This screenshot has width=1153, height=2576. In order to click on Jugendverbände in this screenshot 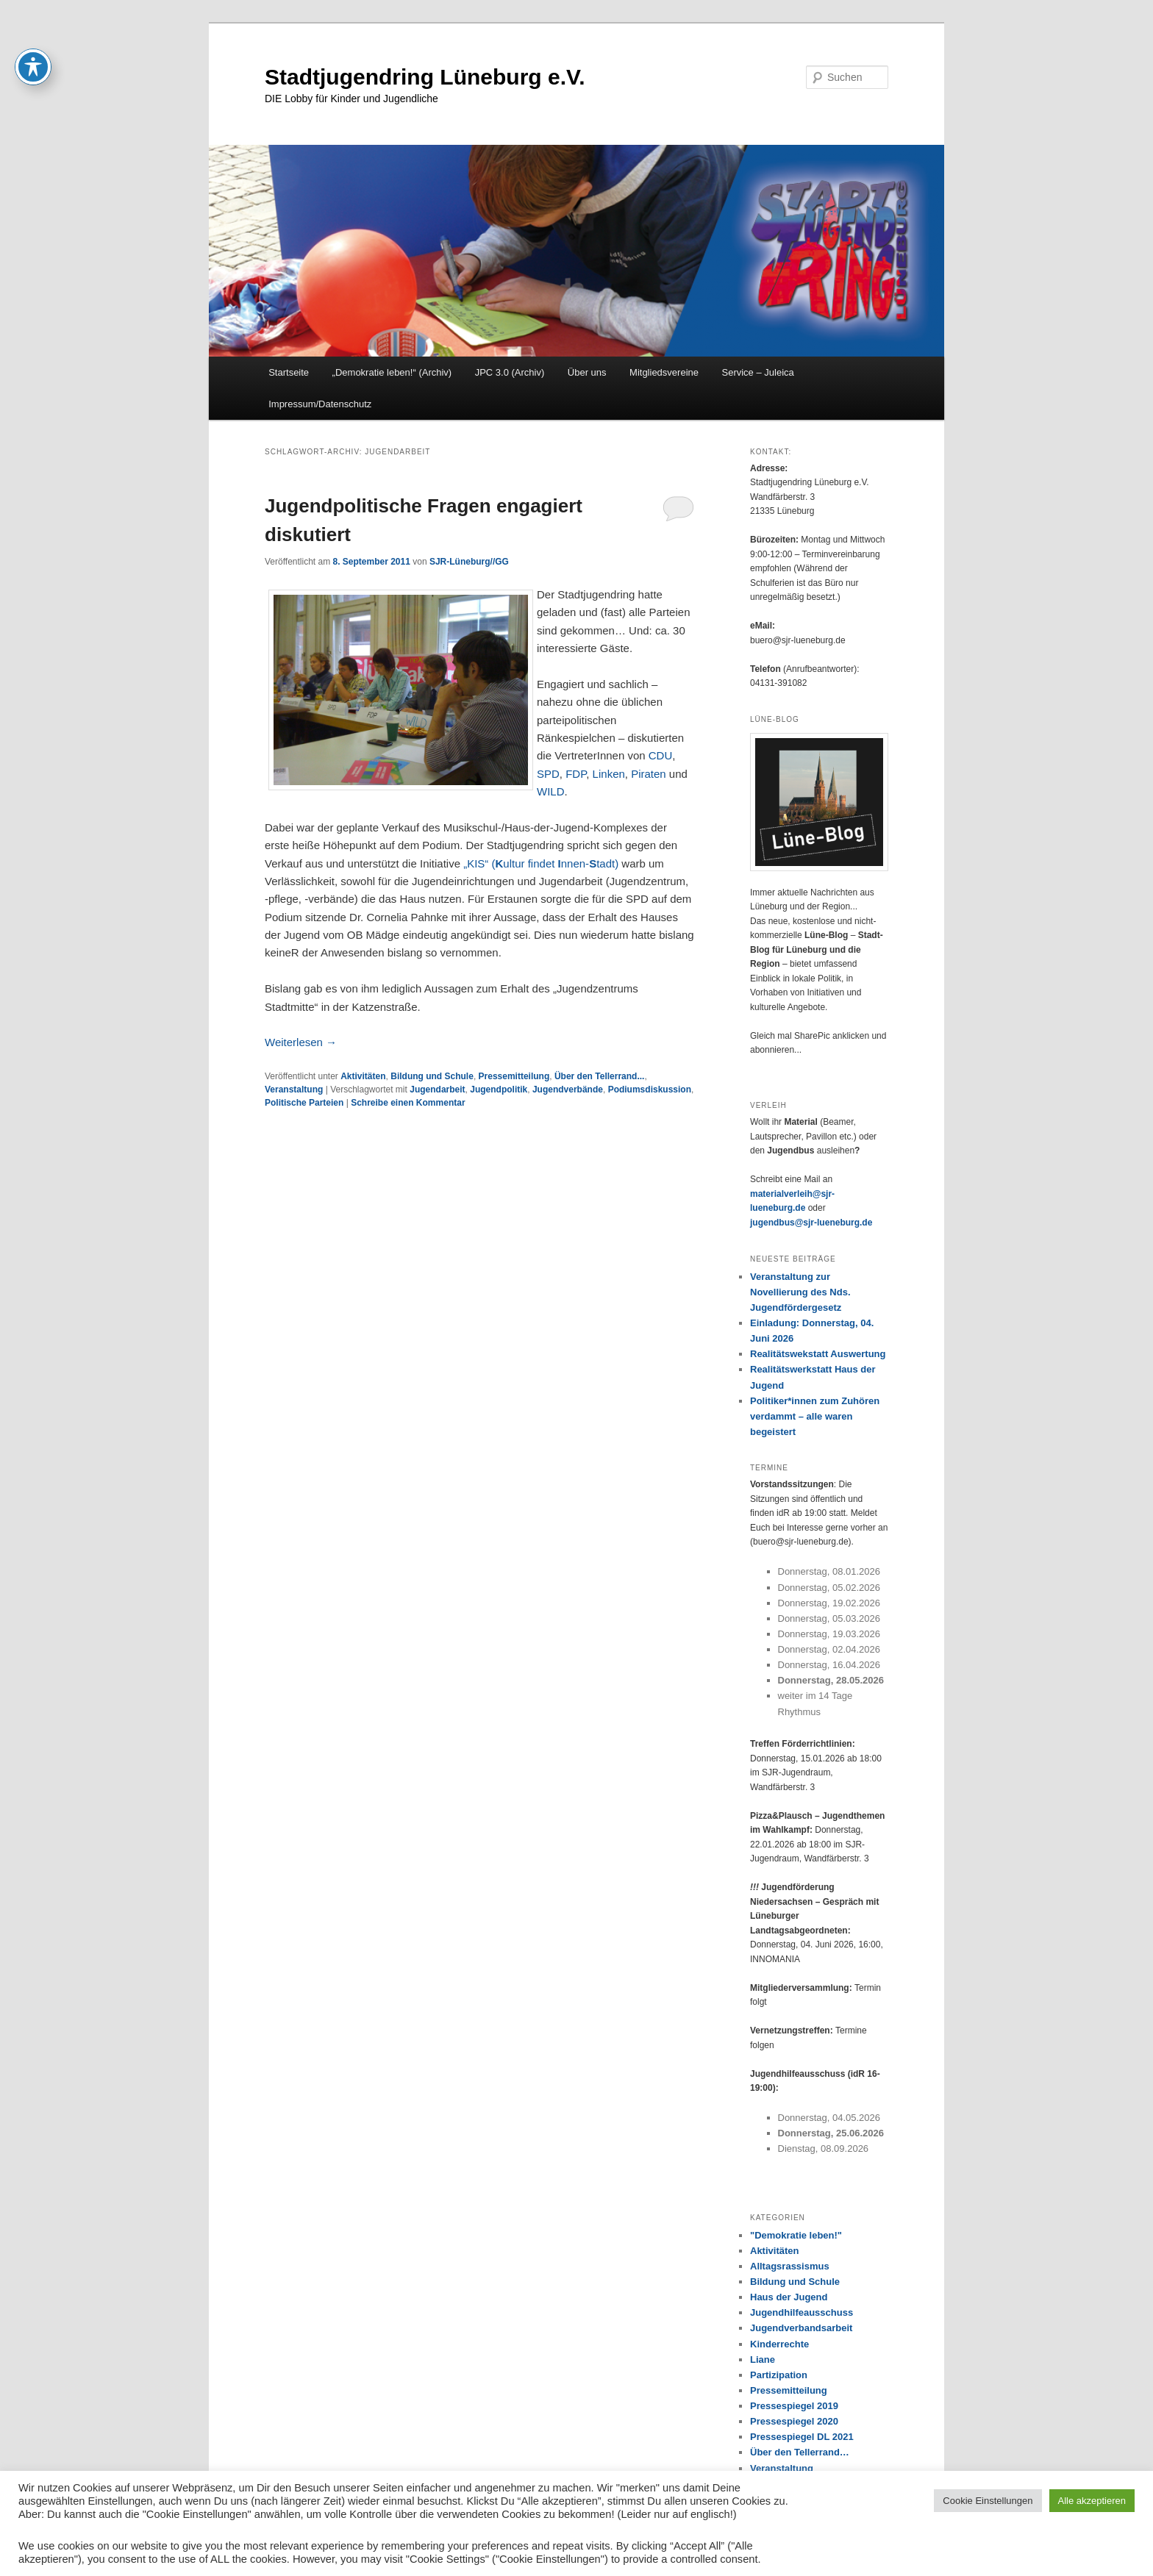, I will do `click(567, 1089)`.